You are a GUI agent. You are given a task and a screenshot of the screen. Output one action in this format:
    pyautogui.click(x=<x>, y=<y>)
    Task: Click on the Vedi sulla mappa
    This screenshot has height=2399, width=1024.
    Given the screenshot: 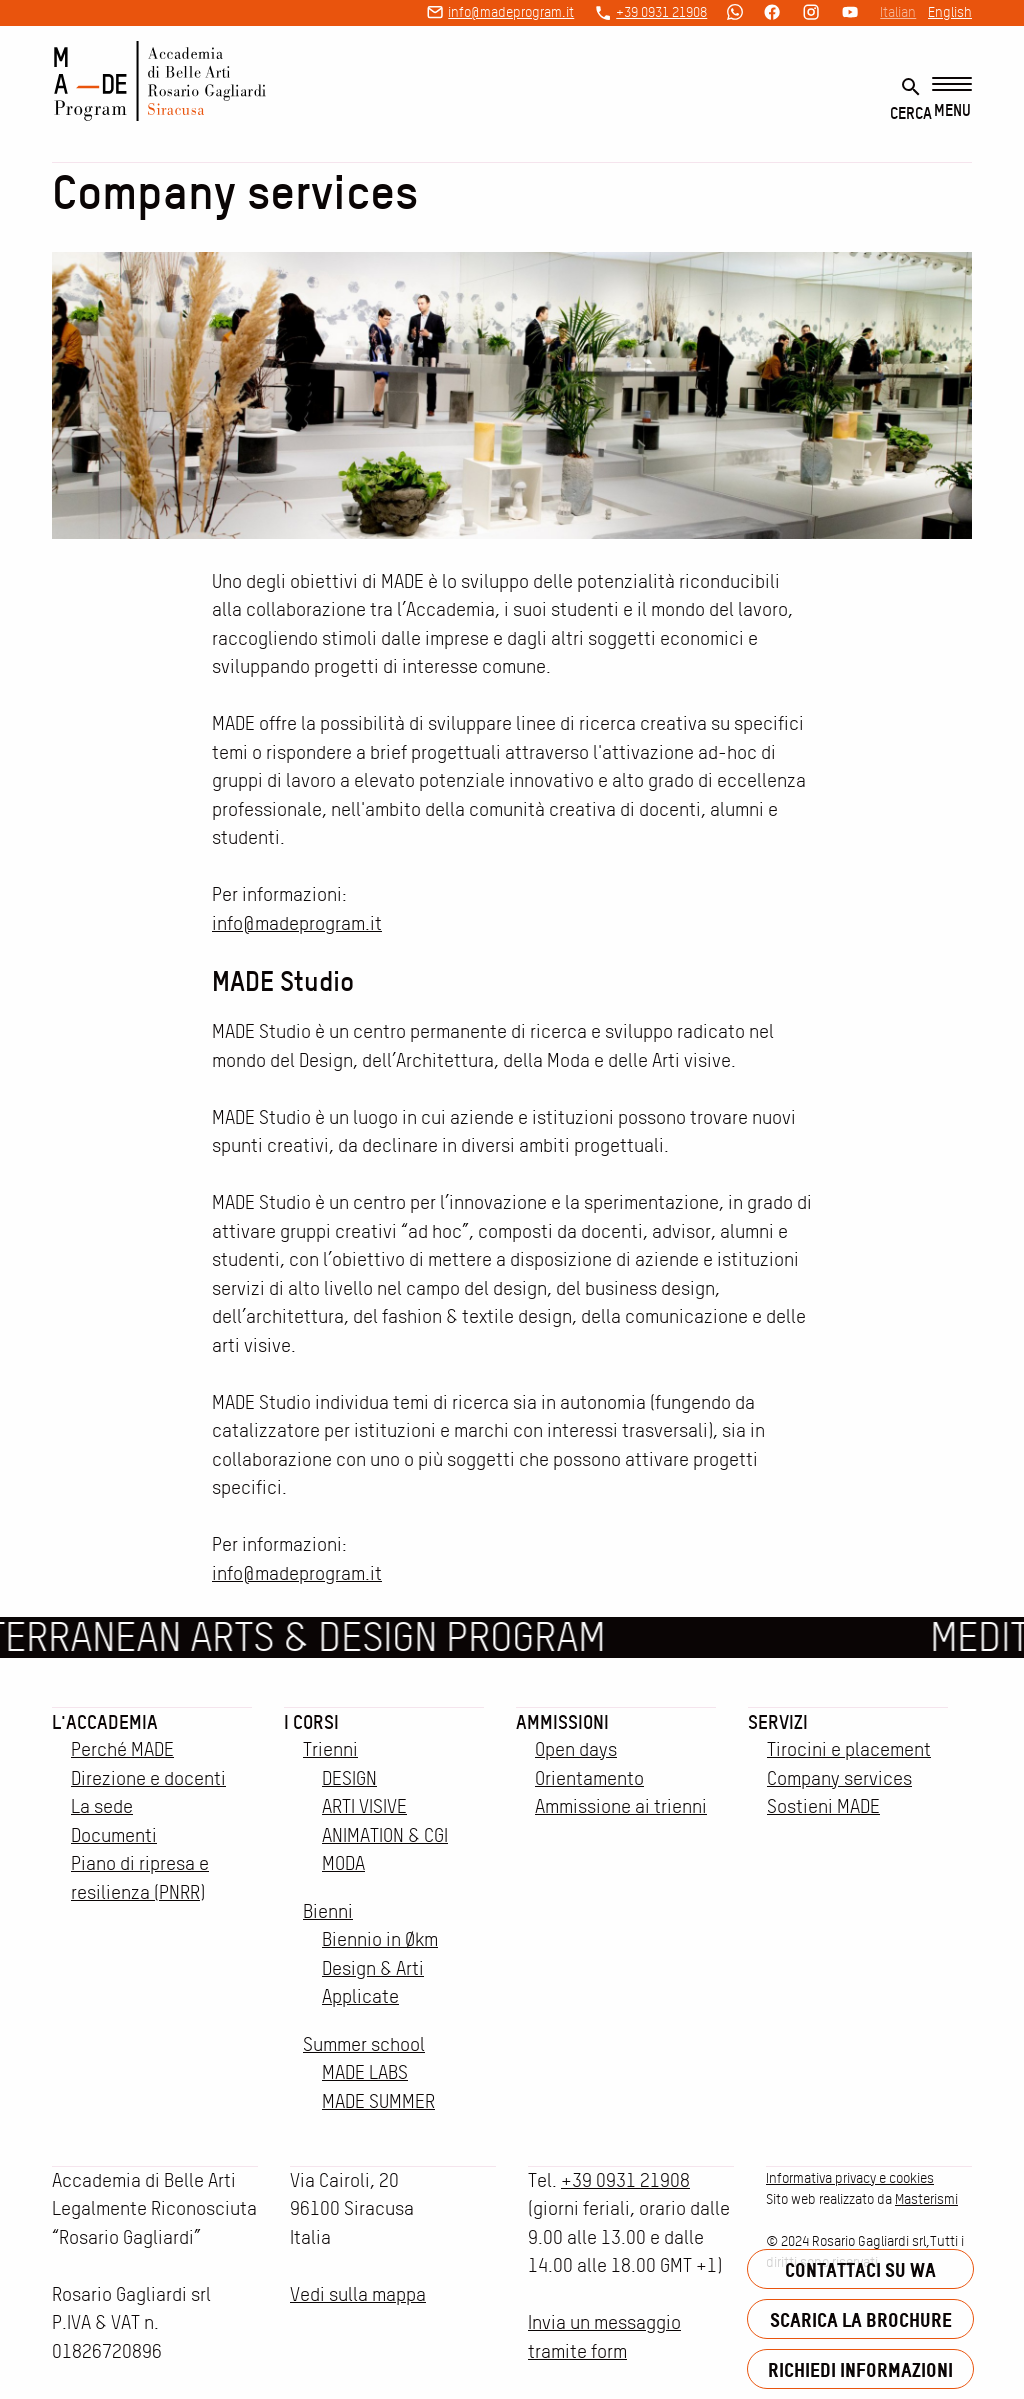 What is the action you would take?
    pyautogui.click(x=358, y=2294)
    